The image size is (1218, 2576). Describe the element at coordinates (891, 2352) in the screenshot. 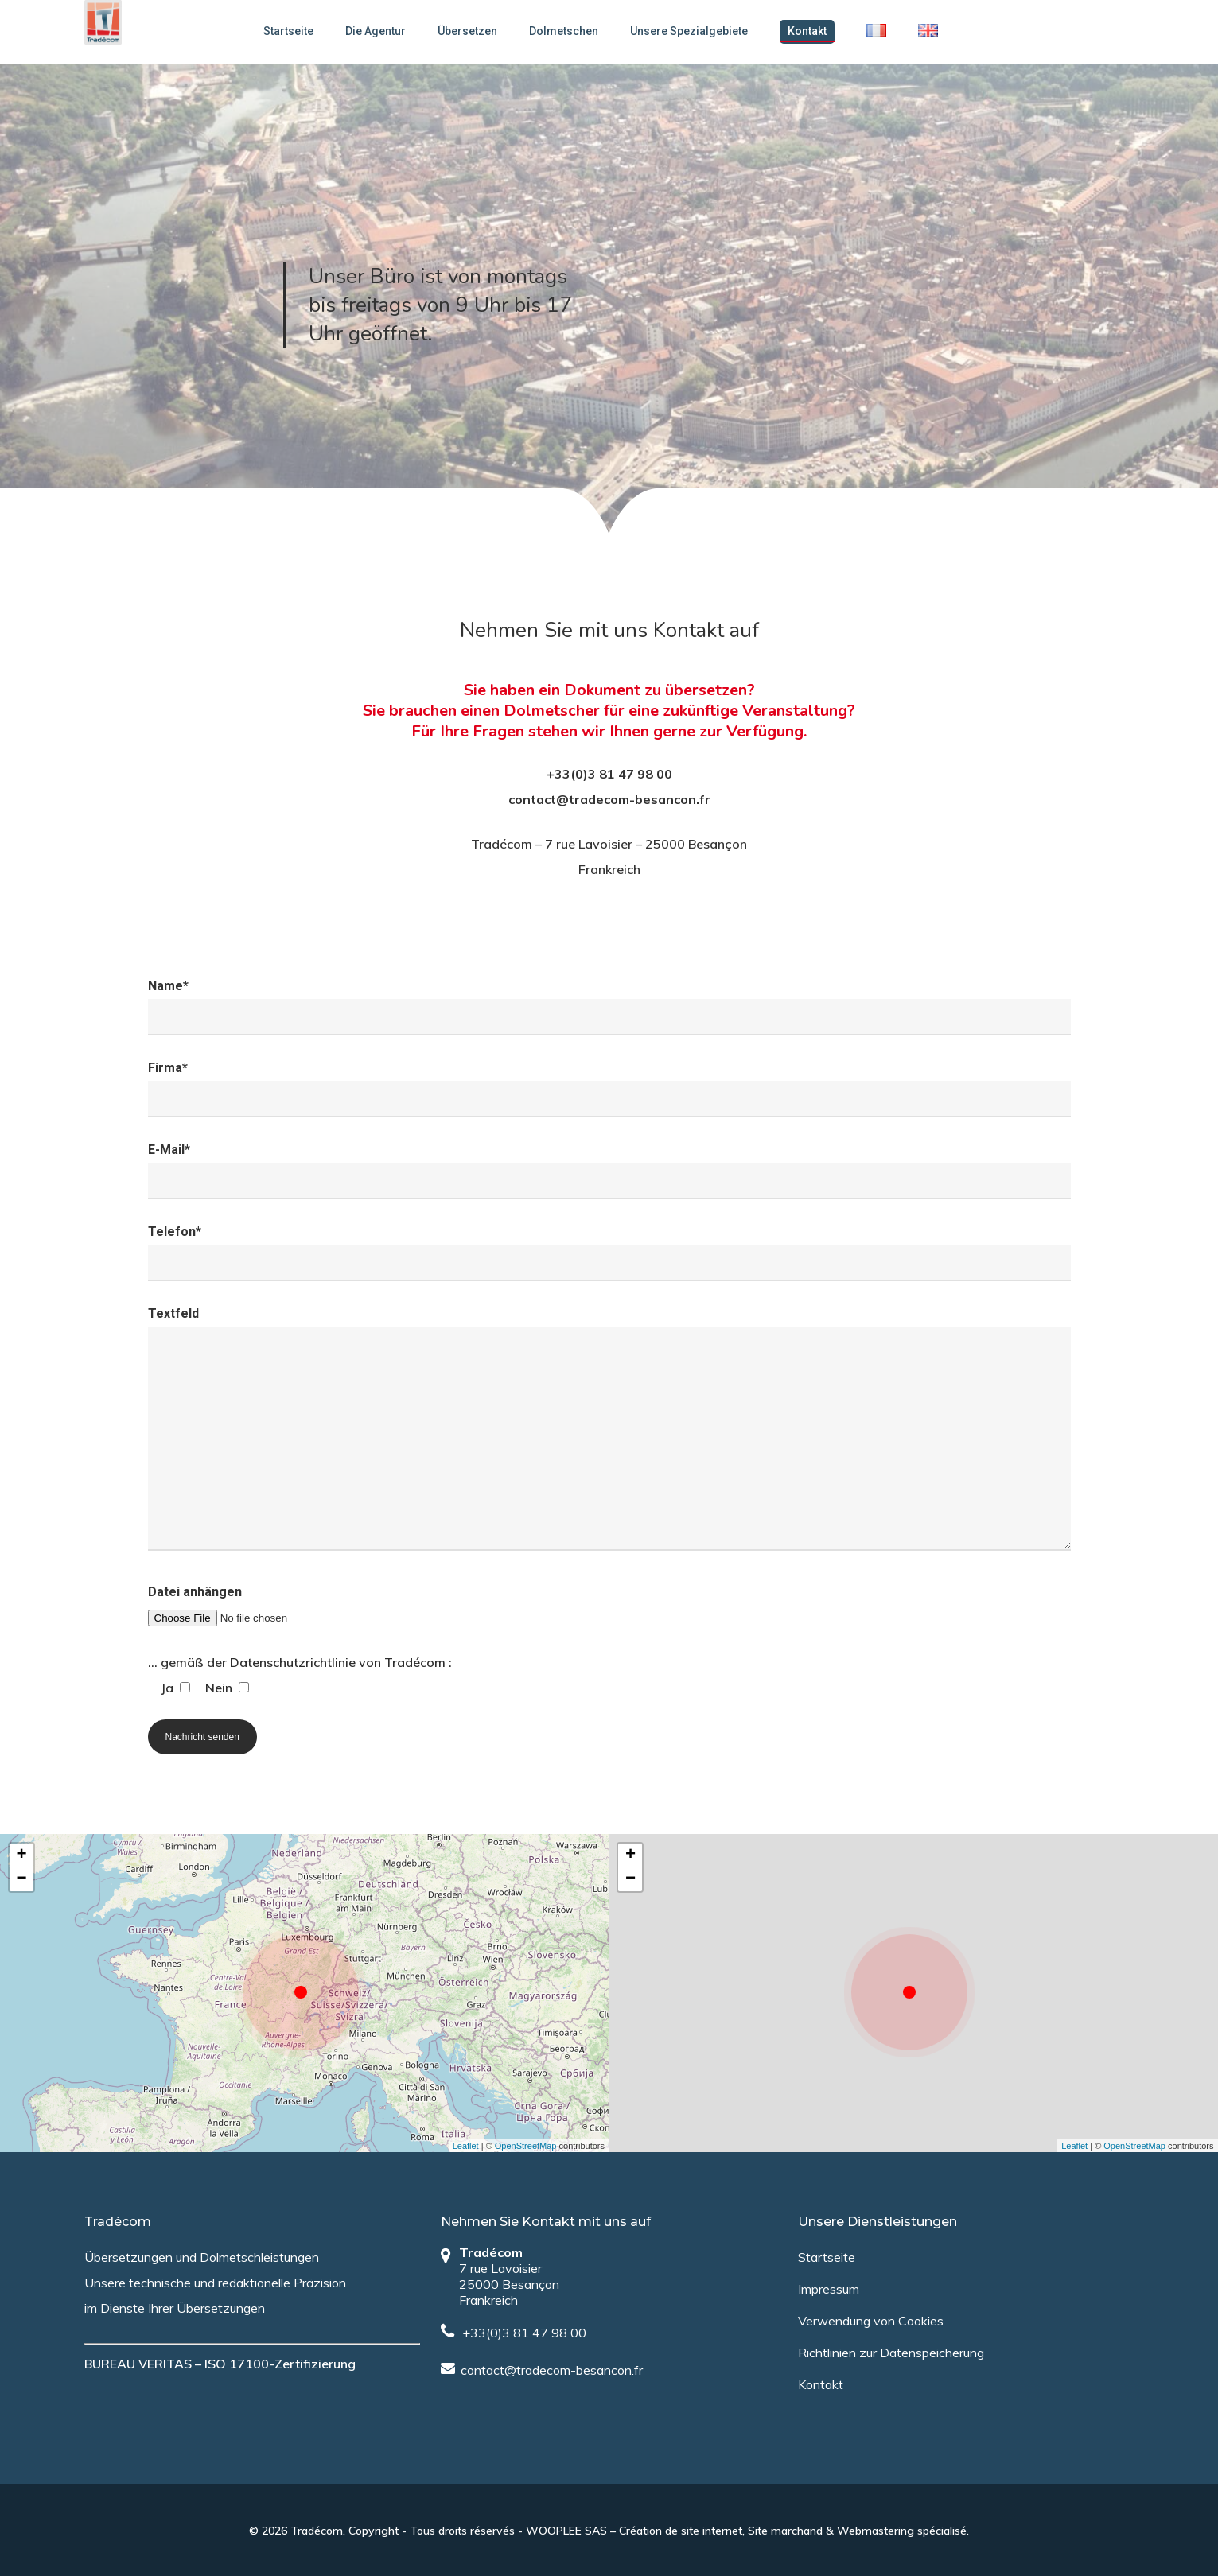

I see `Richtlinien zur Datenspeicherung` at that location.